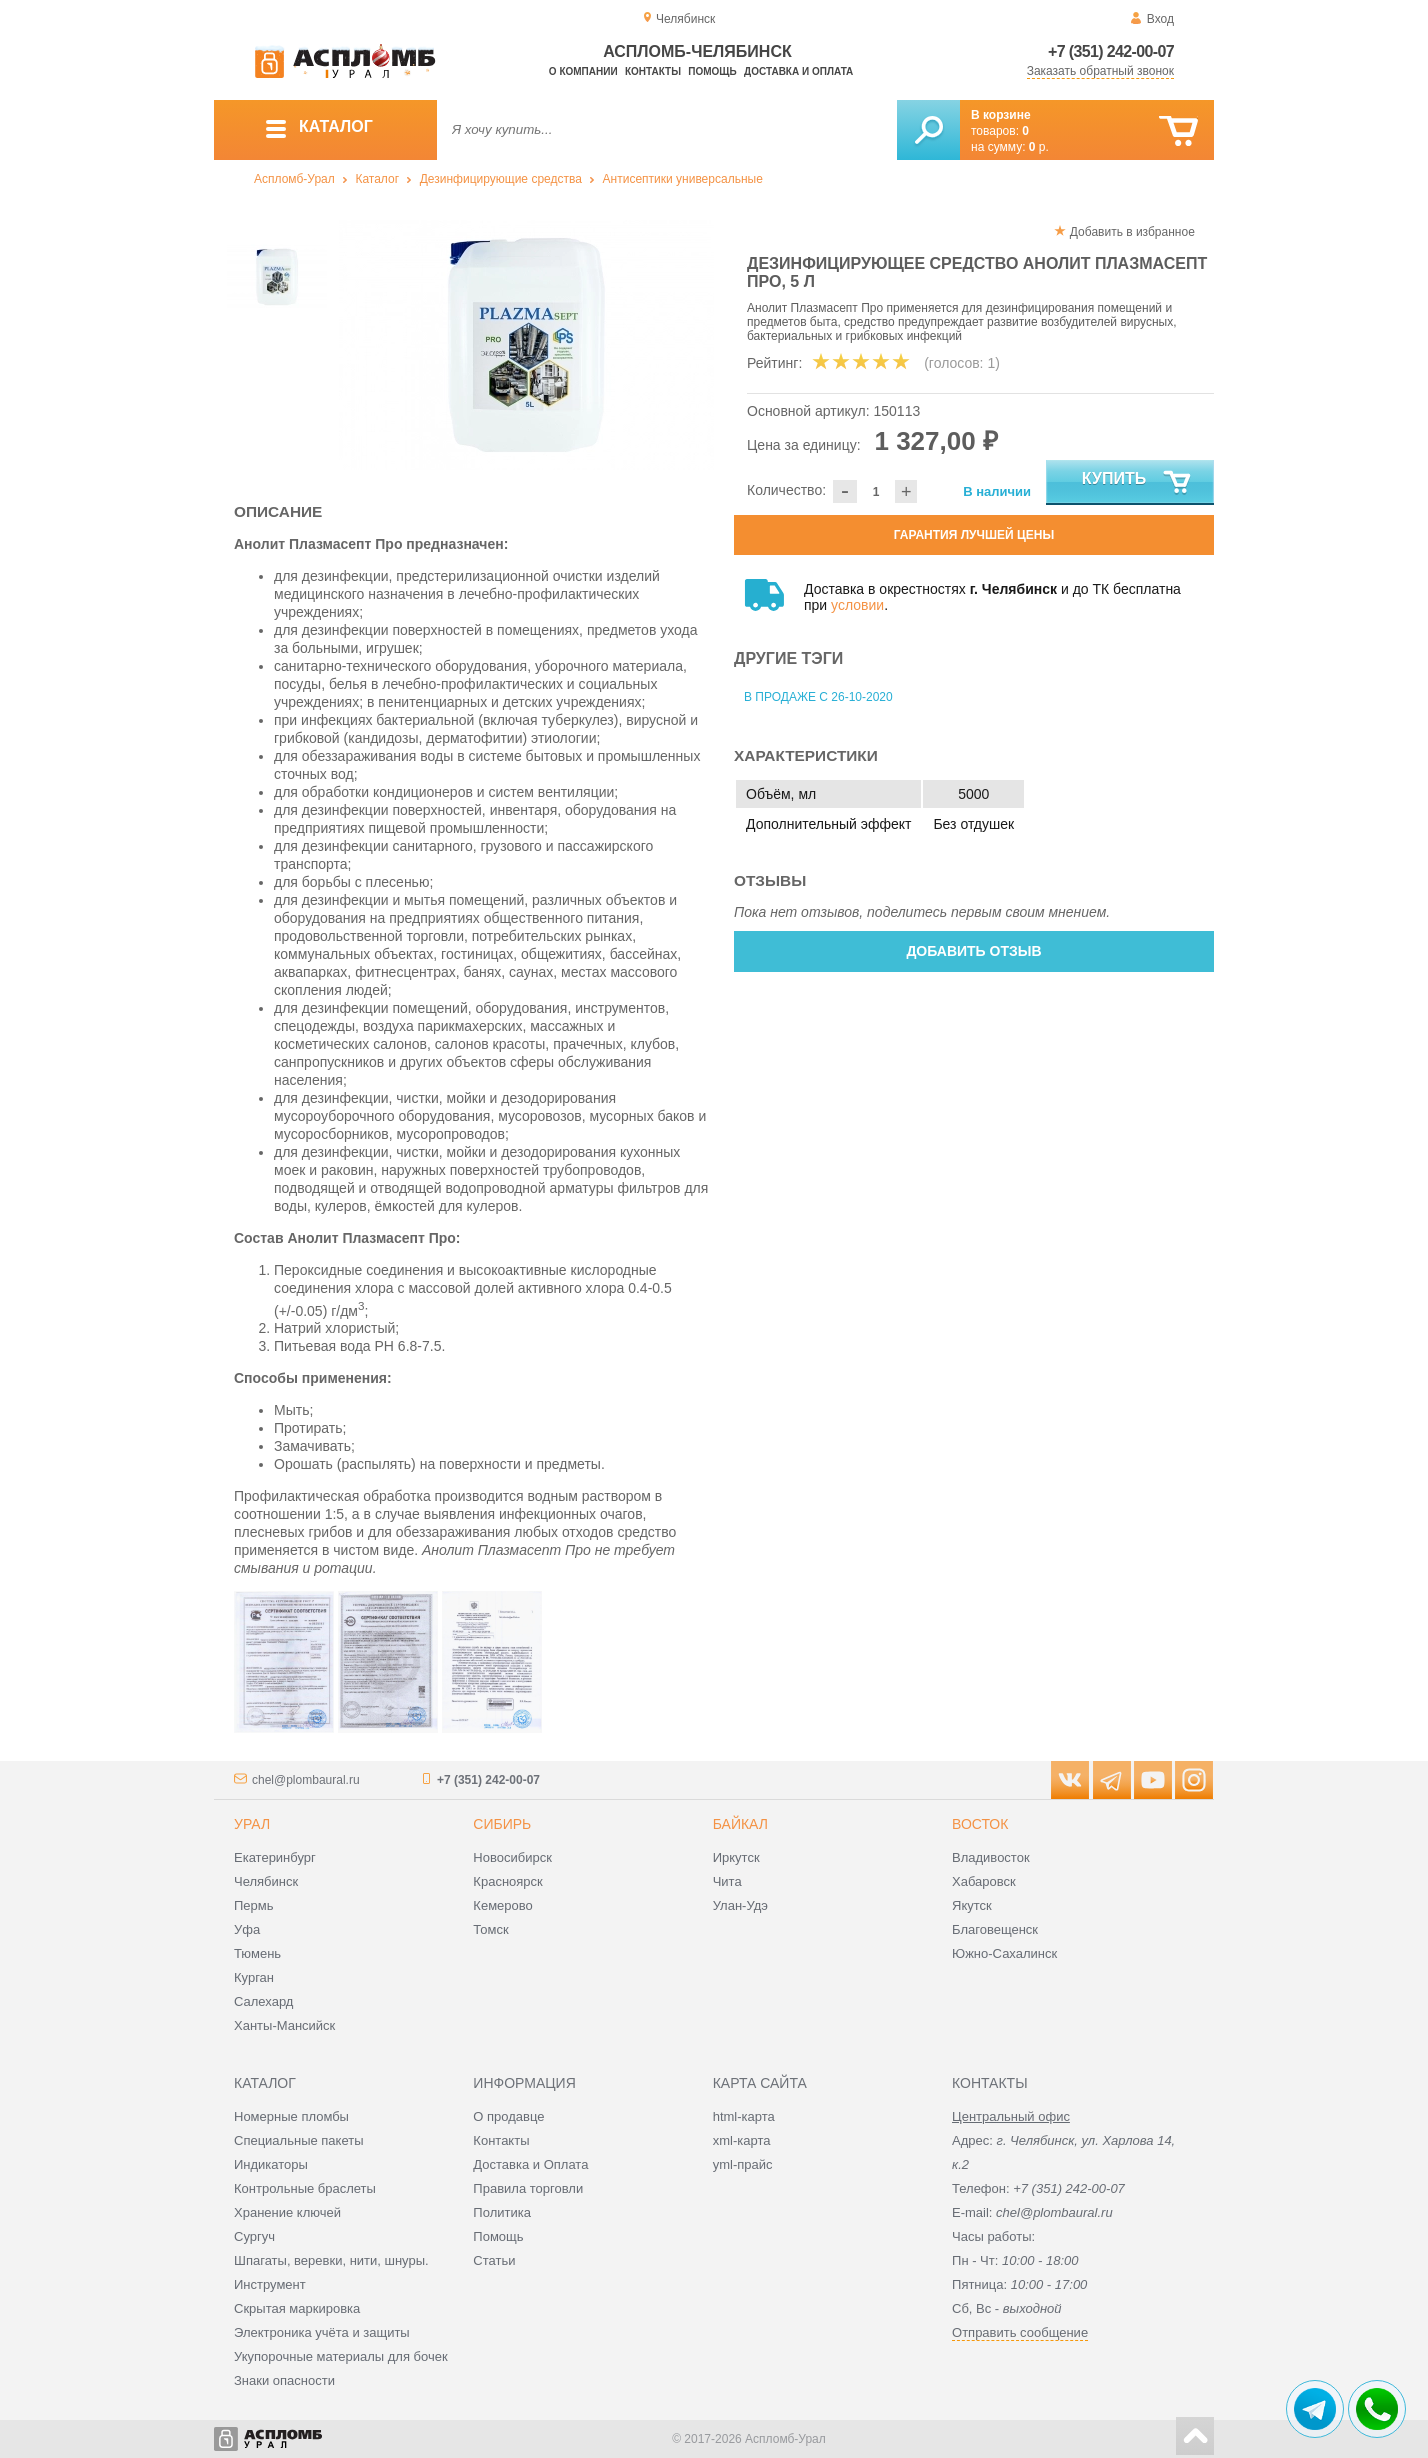 Image resolution: width=1428 pixels, height=2458 pixels. I want to click on Скрытая маркировка, so click(297, 2308).